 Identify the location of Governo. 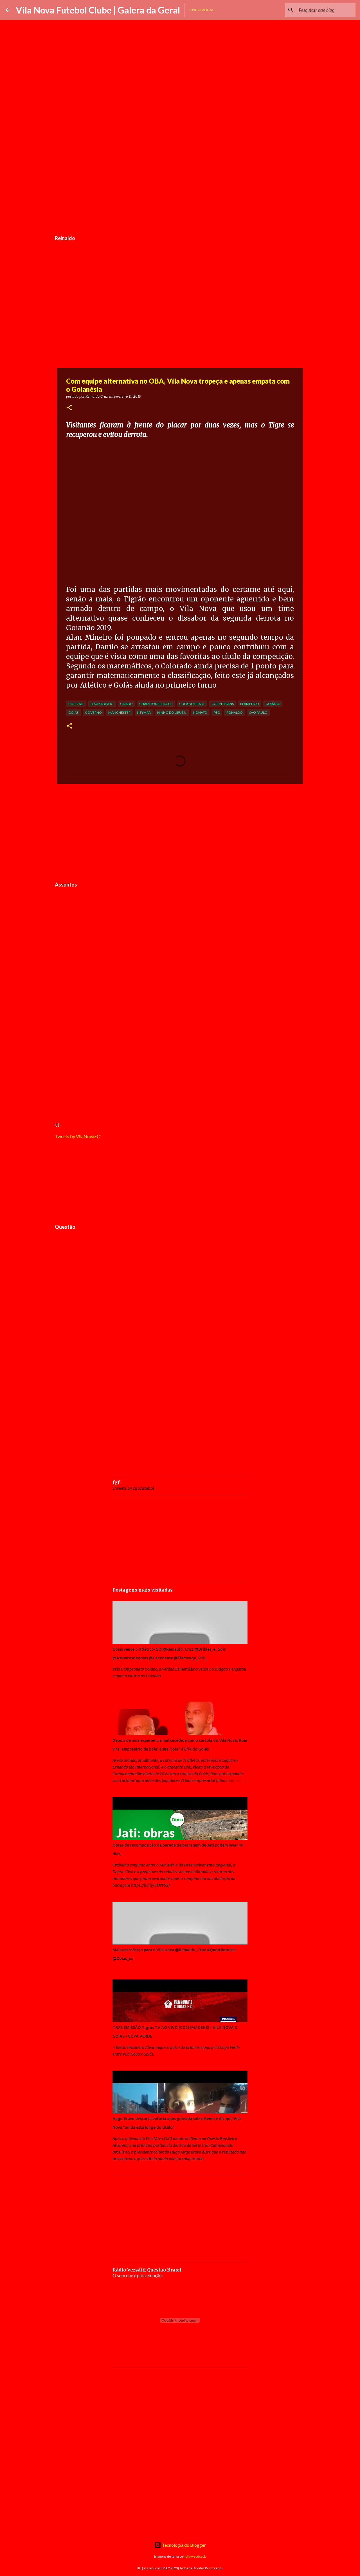
(93, 712).